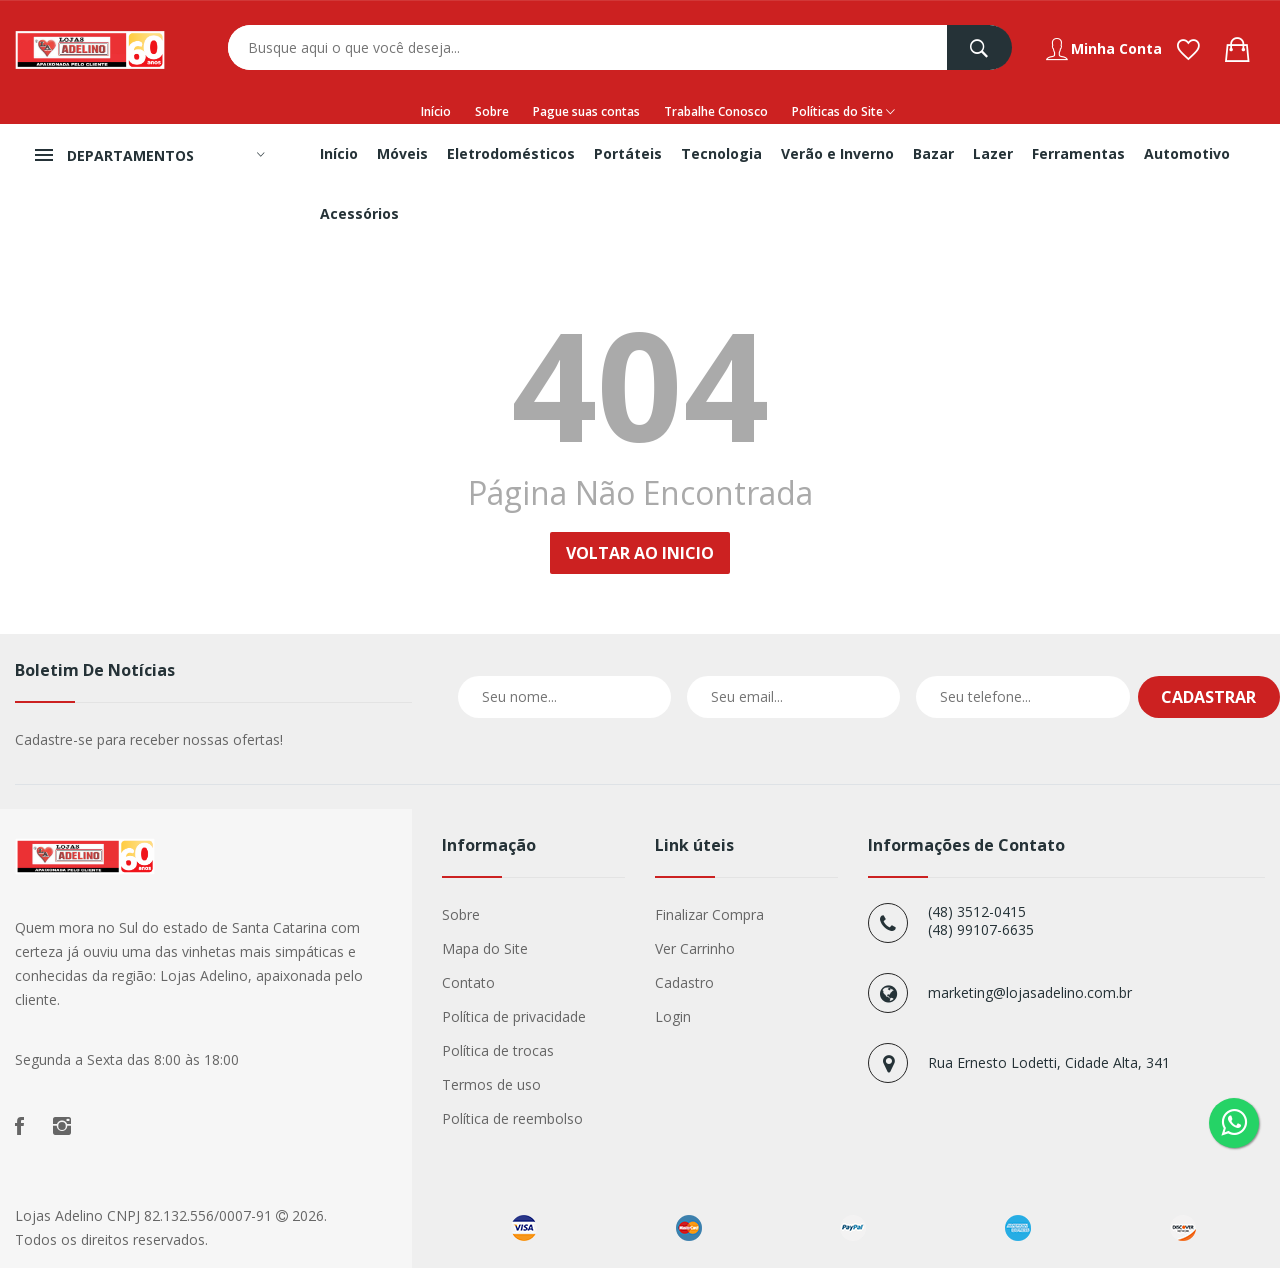  Describe the element at coordinates (586, 111) in the screenshot. I see `Pague suas contas` at that location.